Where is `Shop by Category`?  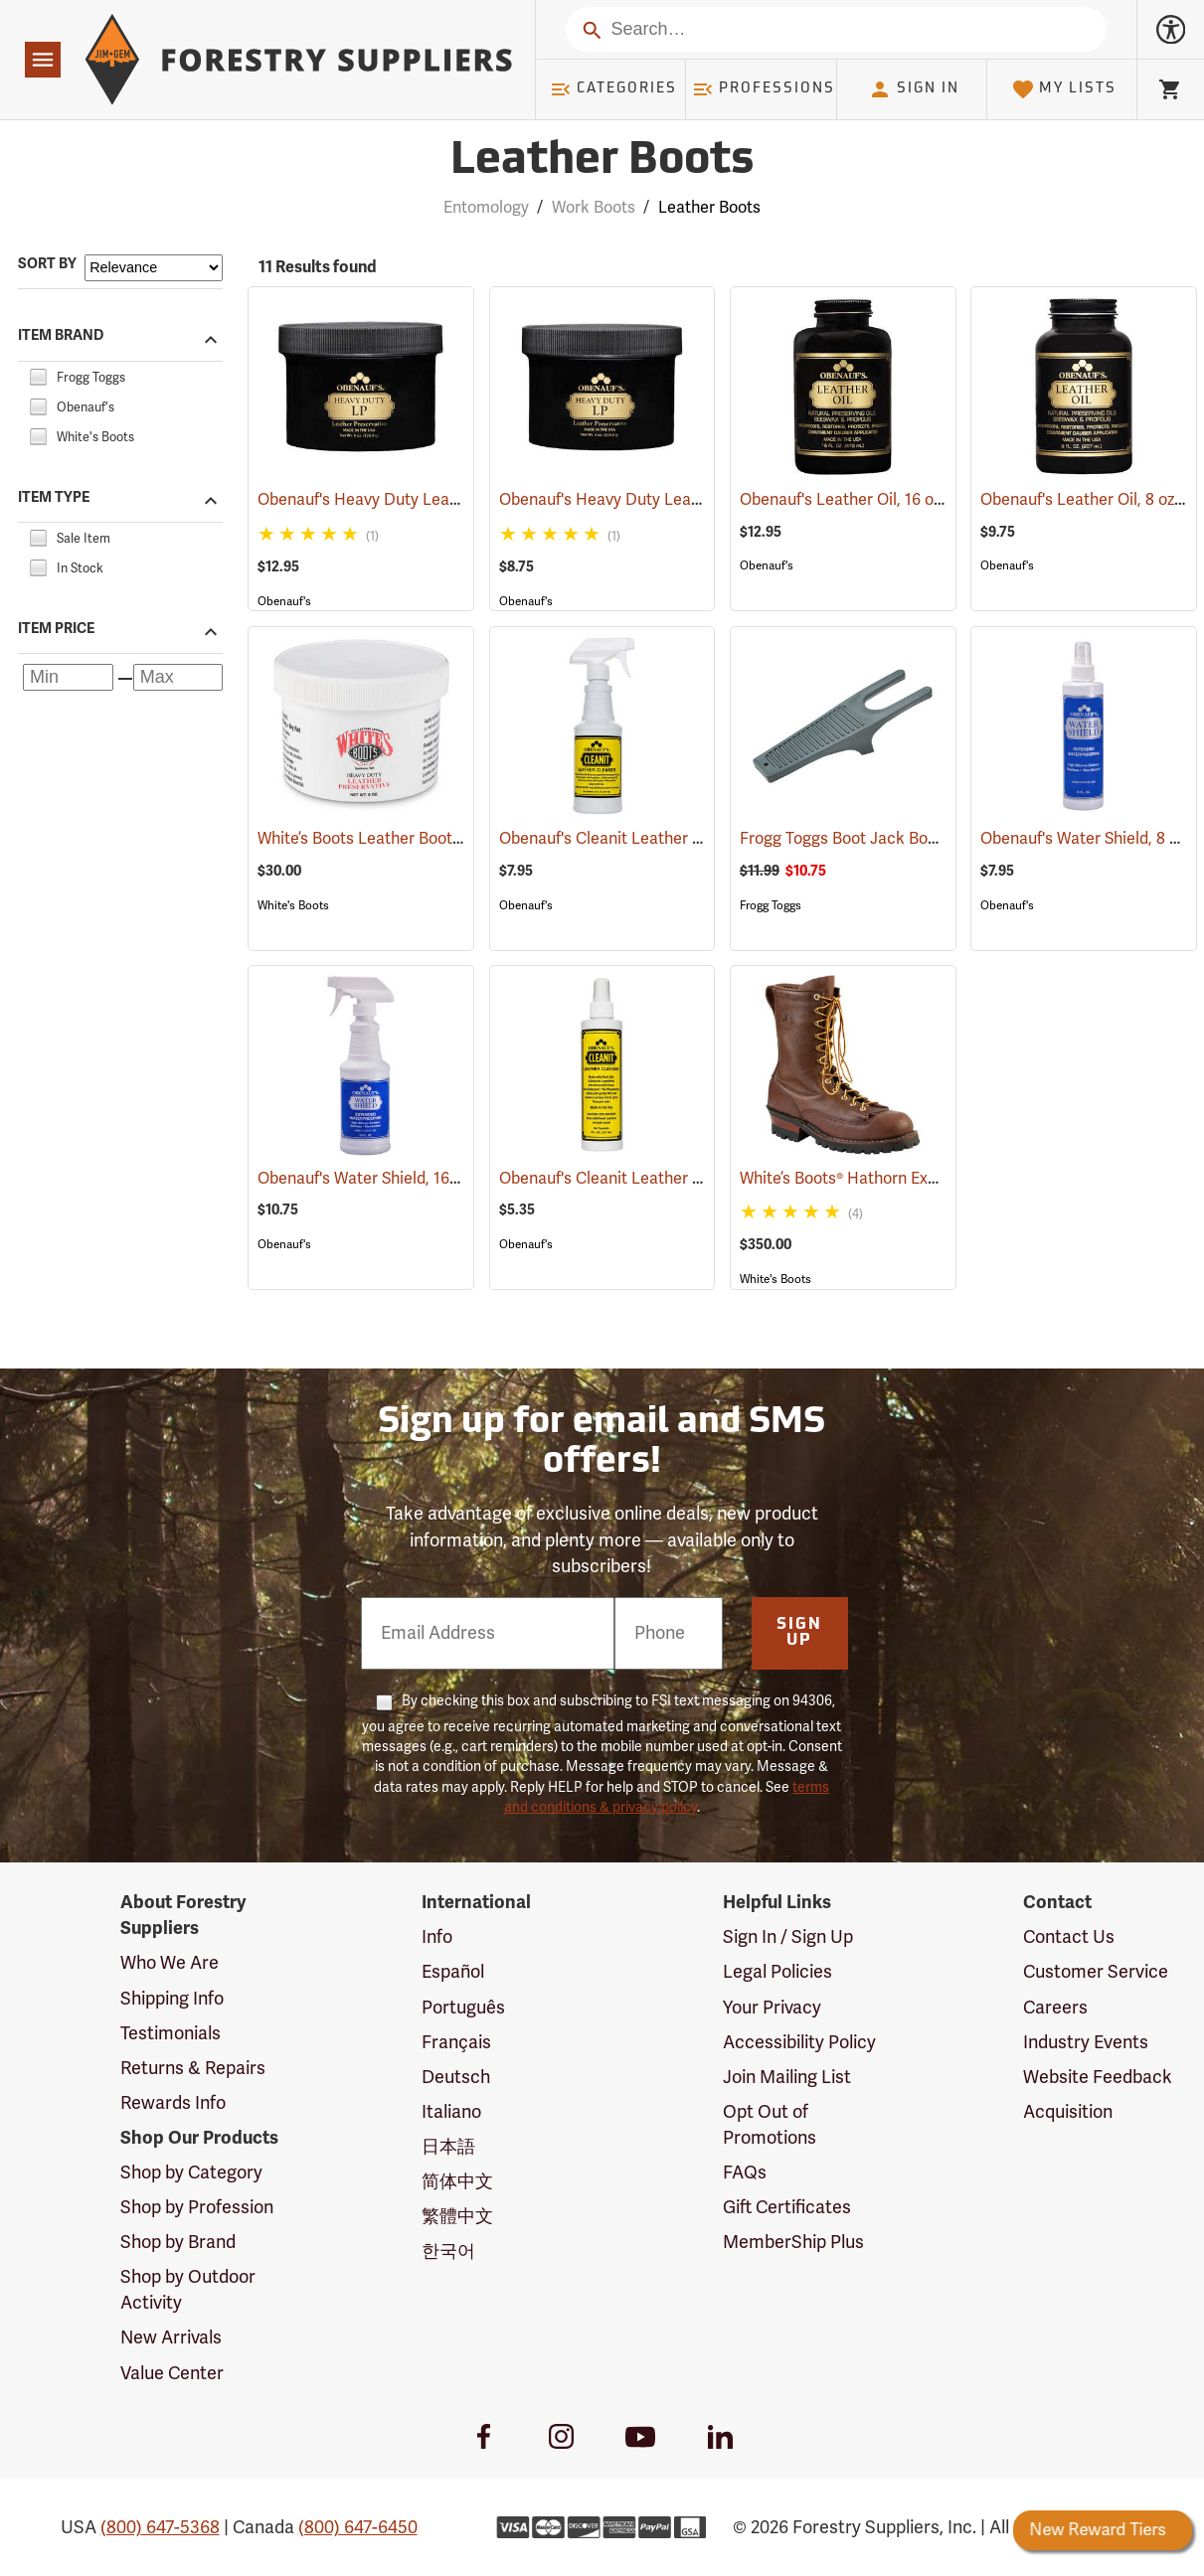
Shop by Category is located at coordinates (191, 2172).